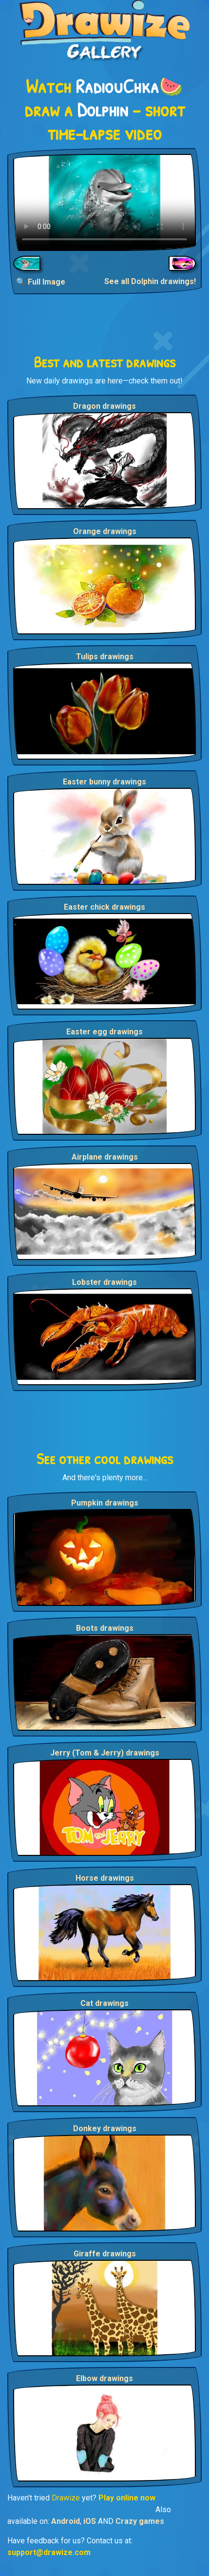 The width and height of the screenshot is (209, 2576). What do you see at coordinates (65, 2521) in the screenshot?
I see `Android` at bounding box center [65, 2521].